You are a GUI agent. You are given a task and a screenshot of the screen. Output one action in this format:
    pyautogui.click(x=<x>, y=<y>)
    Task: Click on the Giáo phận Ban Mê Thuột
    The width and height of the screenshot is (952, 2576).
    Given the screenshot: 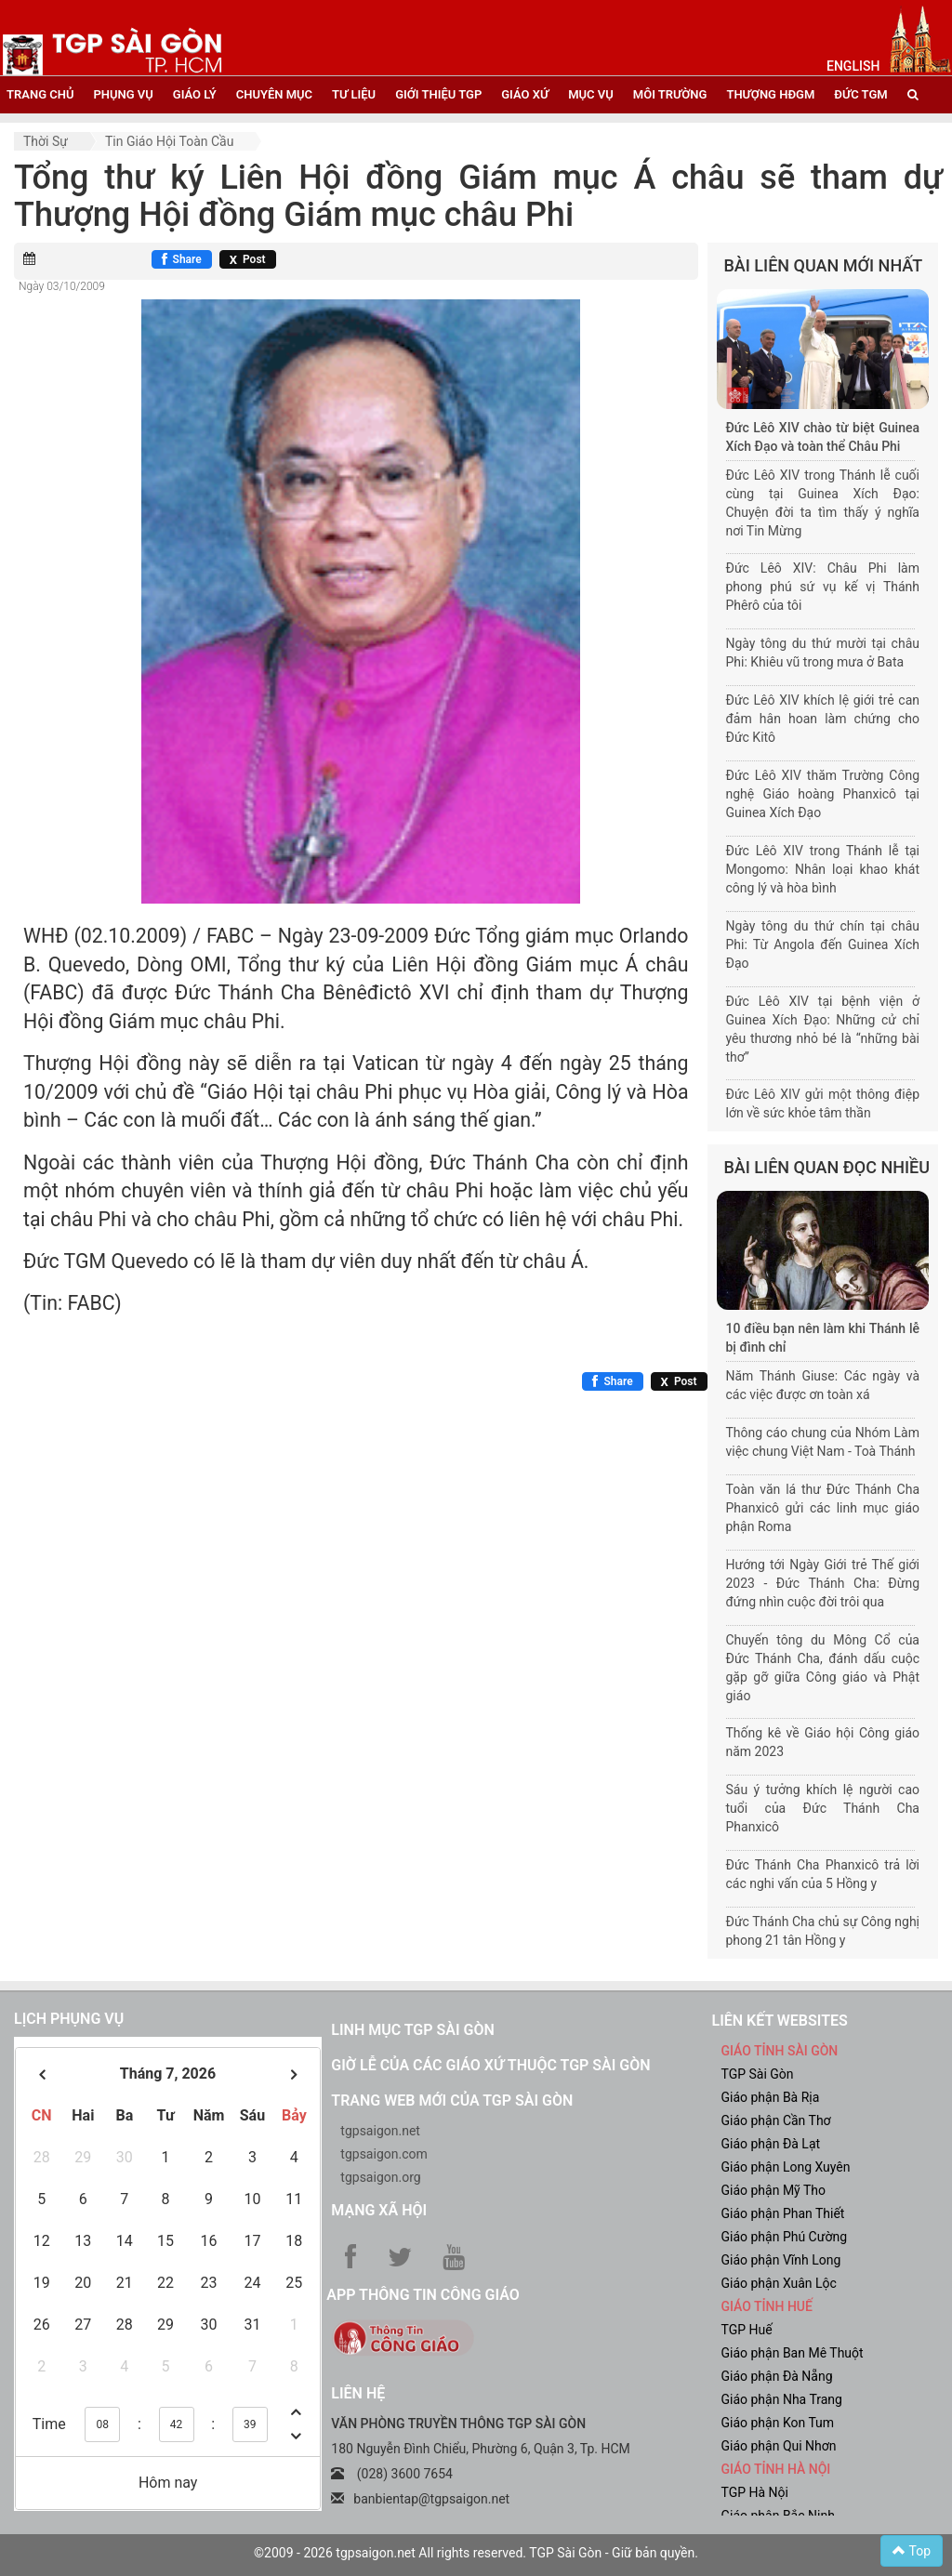 What is the action you would take?
    pyautogui.click(x=792, y=2352)
    